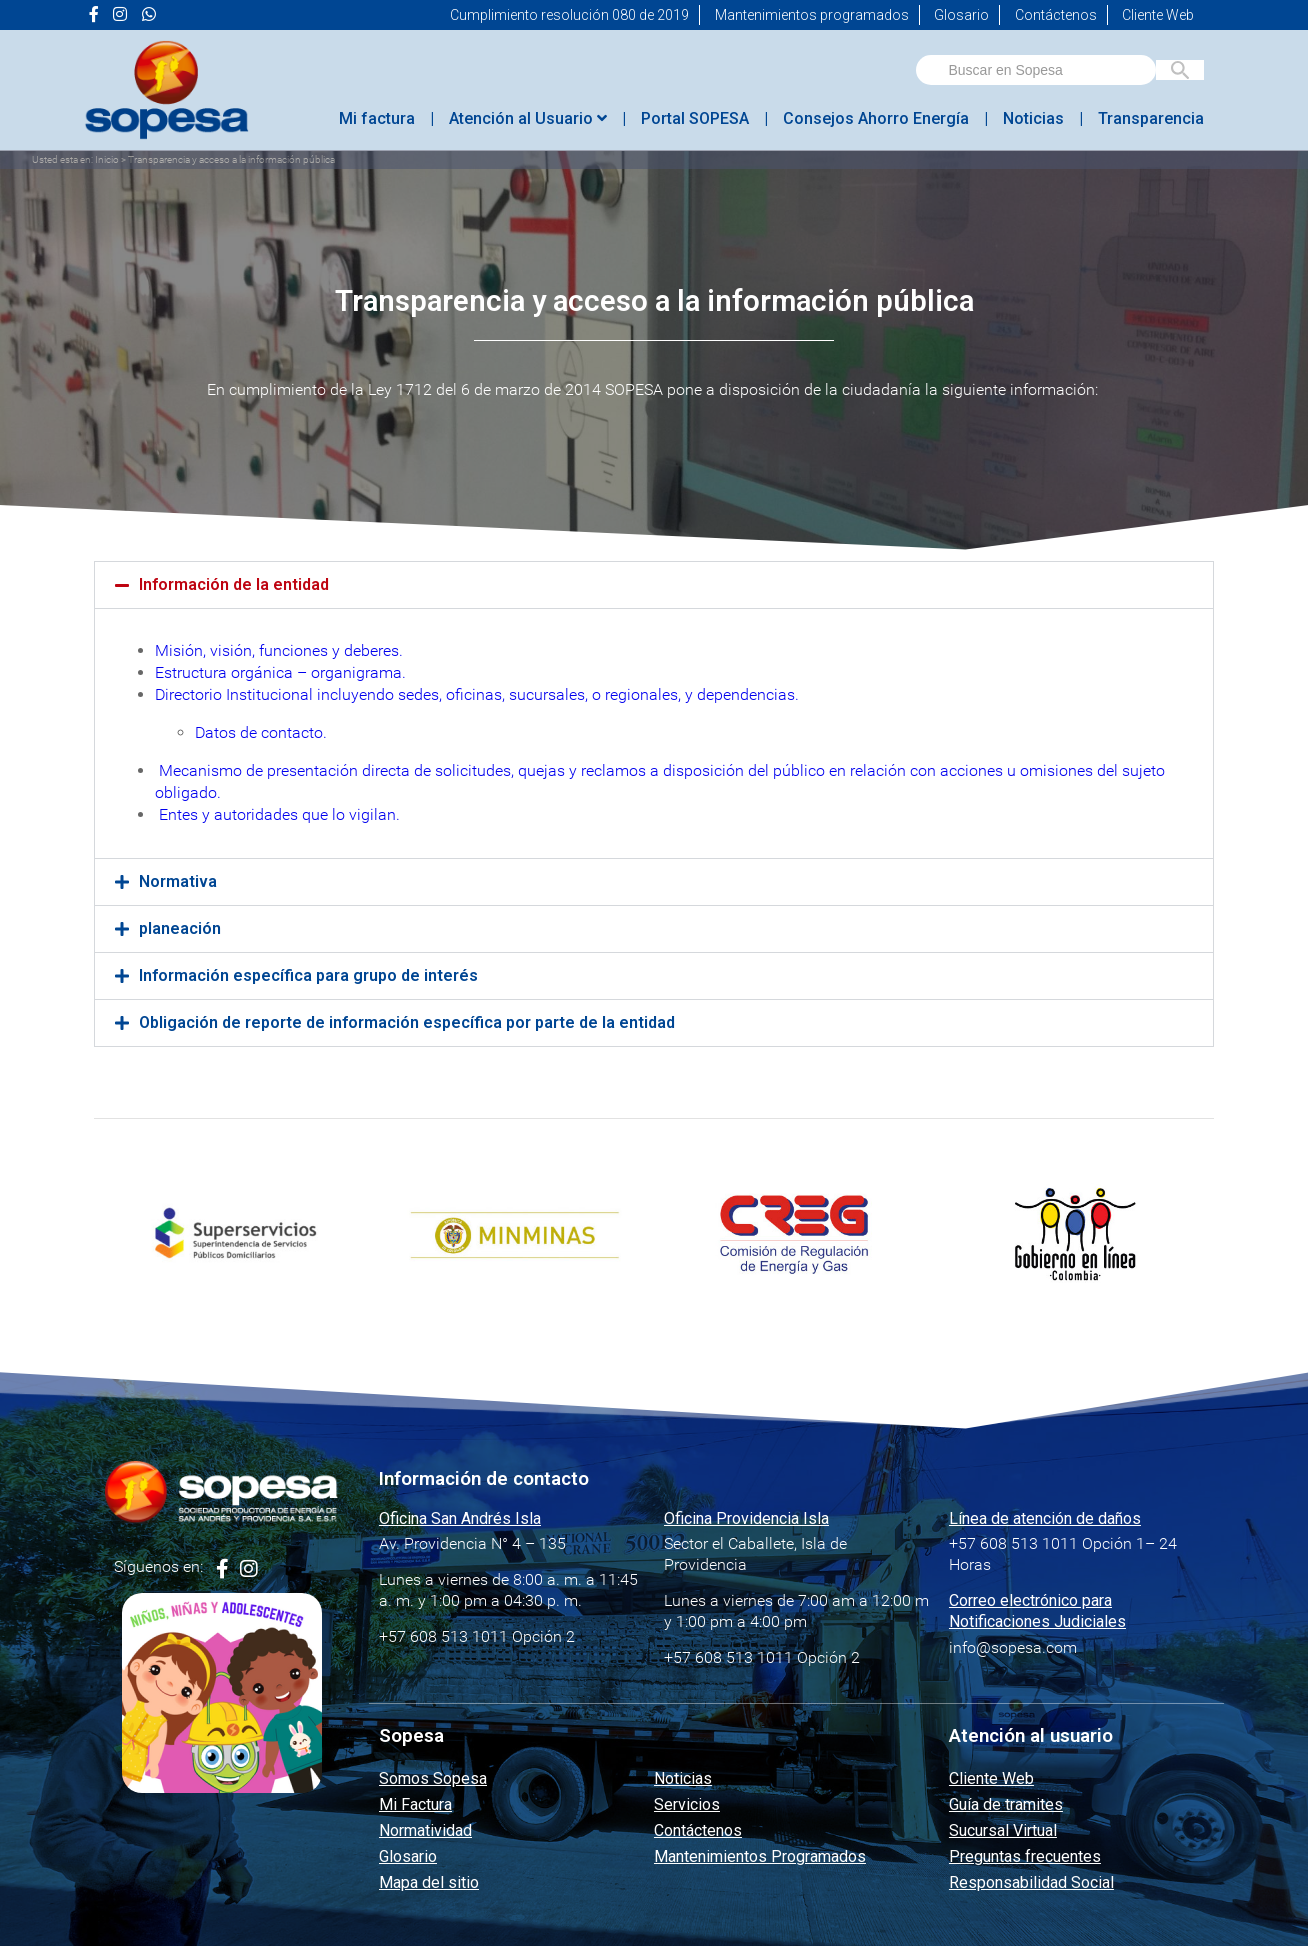 This screenshot has width=1308, height=1946. Describe the element at coordinates (812, 15) in the screenshot. I see `Mantenimientos programados` at that location.